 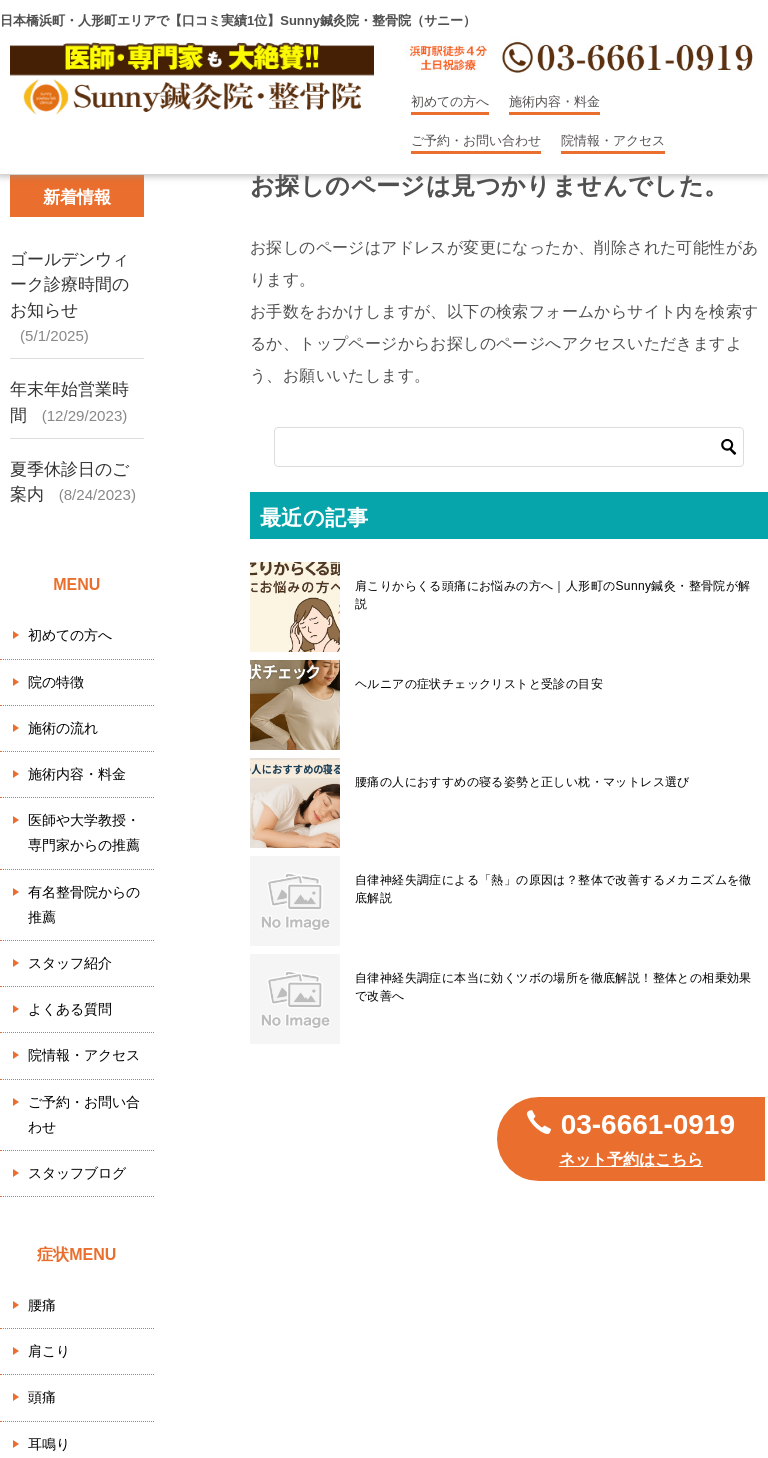 I want to click on [検索], so click(x=509, y=447).